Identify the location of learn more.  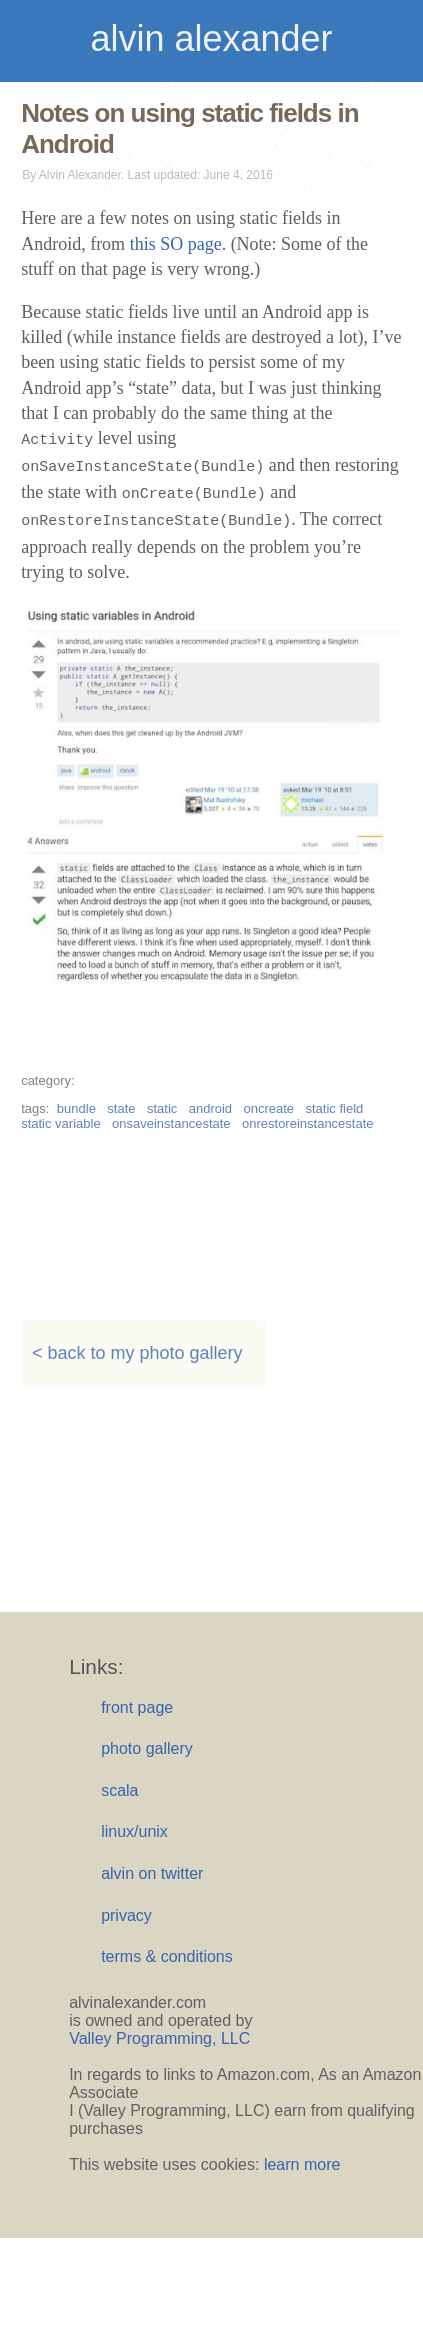
(302, 2164).